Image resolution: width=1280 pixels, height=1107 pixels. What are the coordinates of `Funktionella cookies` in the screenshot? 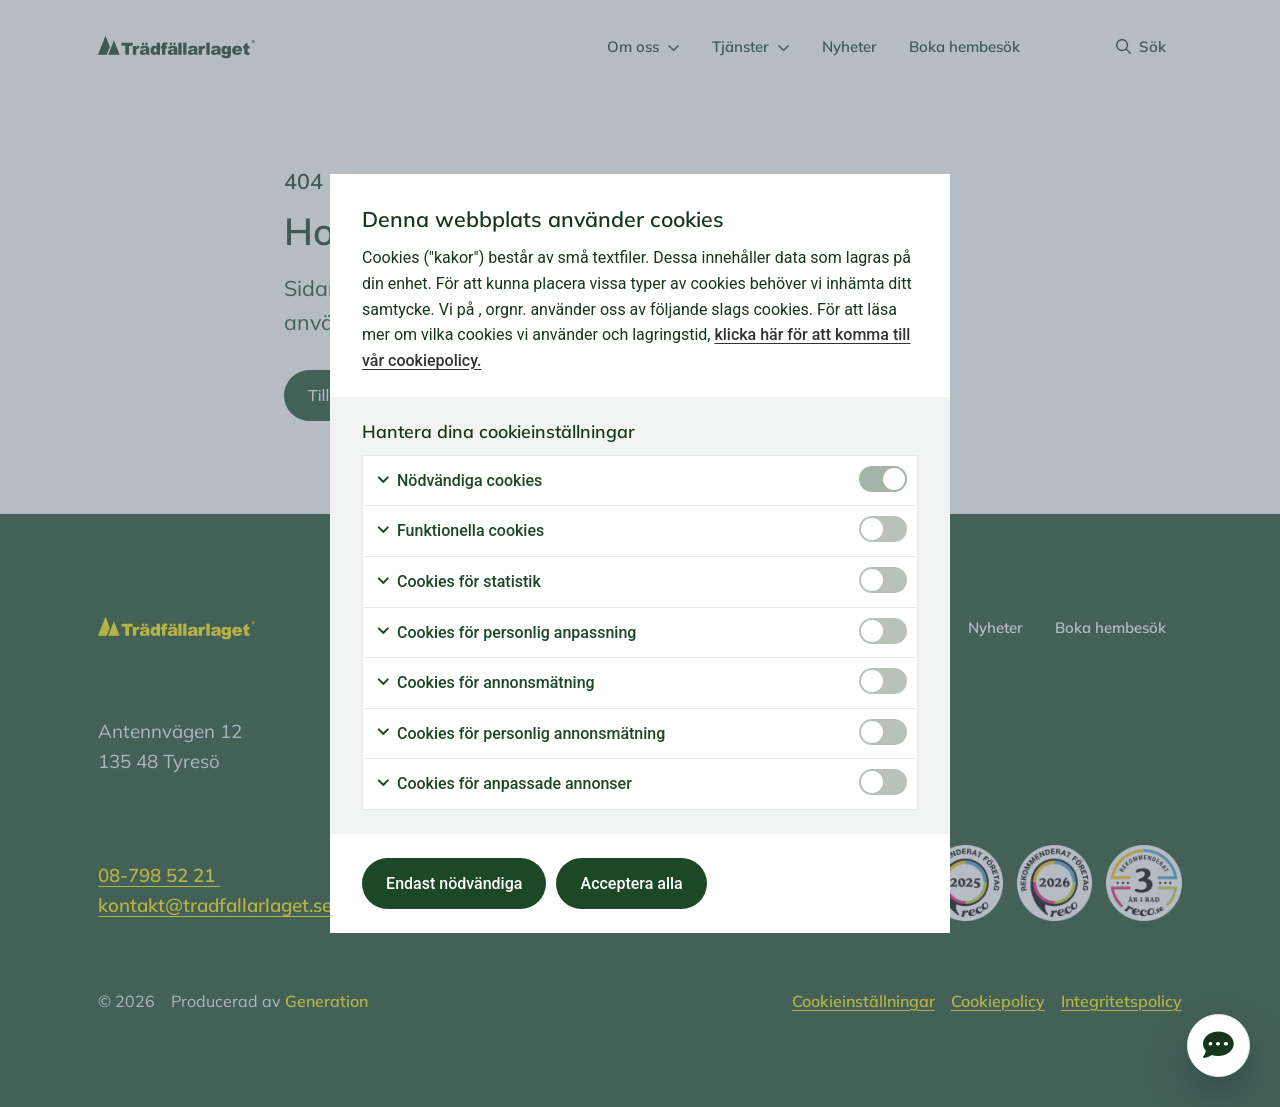 It's located at (459, 531).